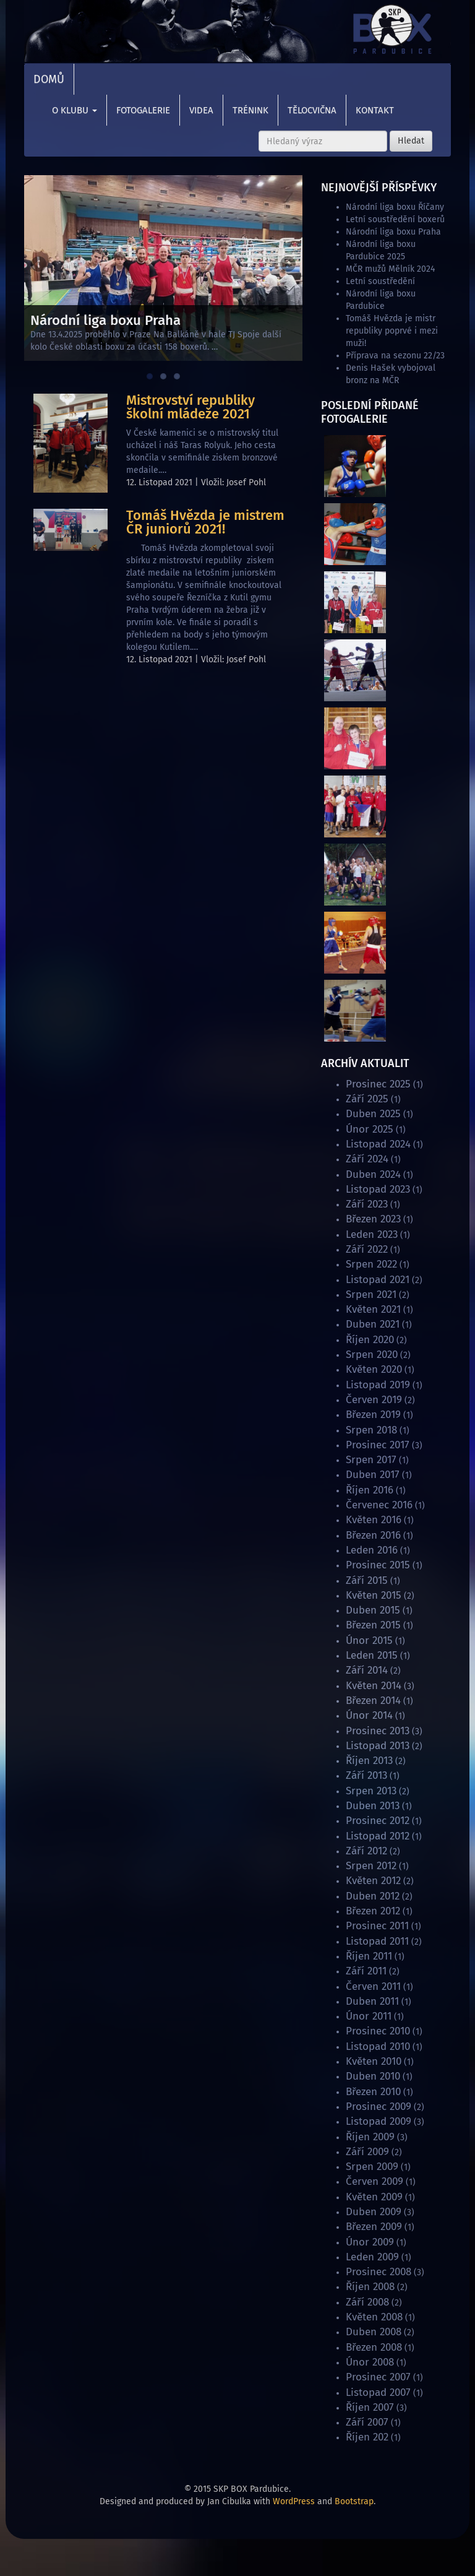  Describe the element at coordinates (373, 1896) in the screenshot. I see `Duben 2012` at that location.